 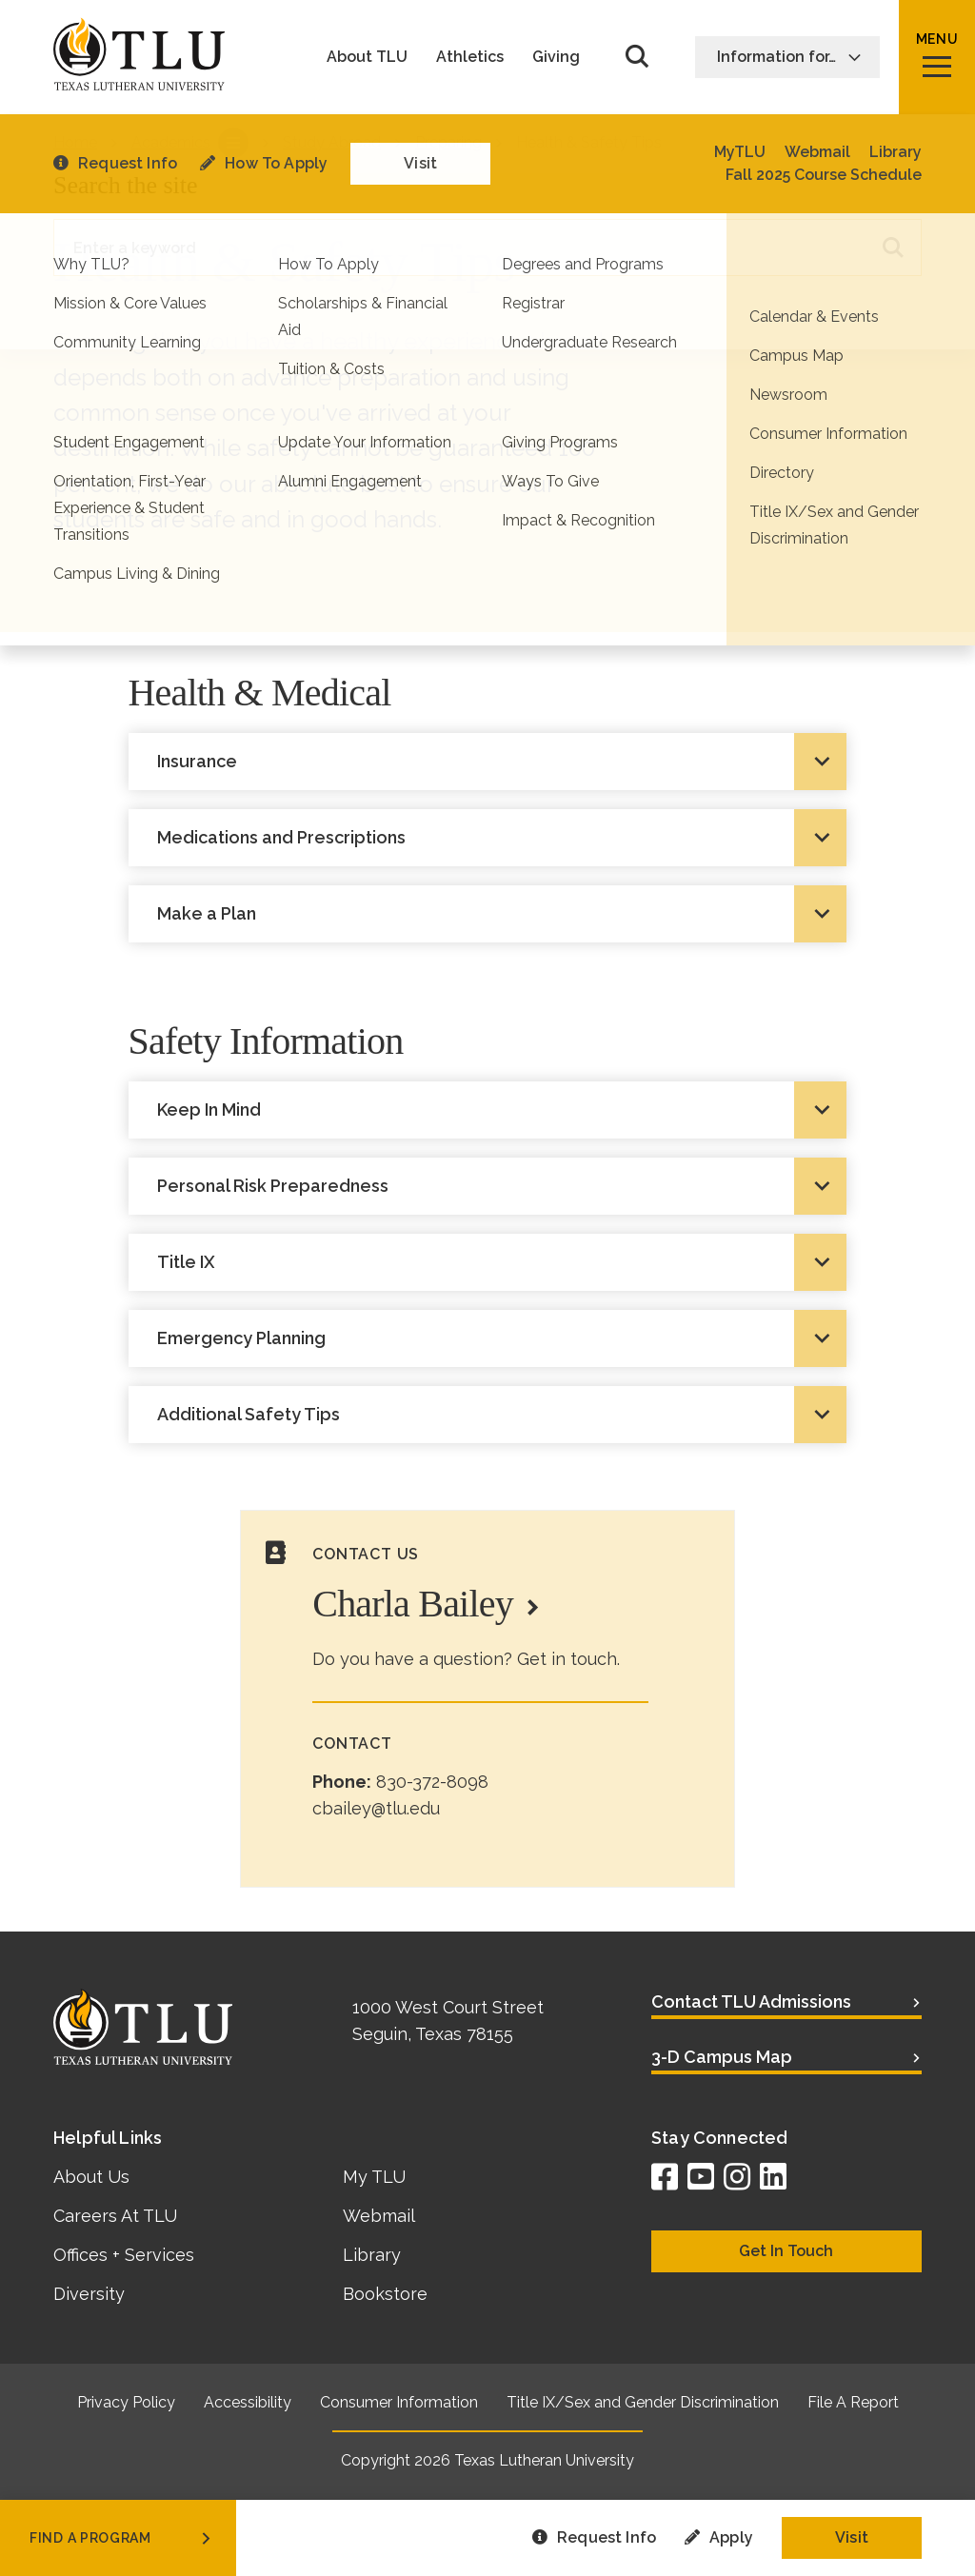 What do you see at coordinates (385, 2294) in the screenshot?
I see `Bookstore` at bounding box center [385, 2294].